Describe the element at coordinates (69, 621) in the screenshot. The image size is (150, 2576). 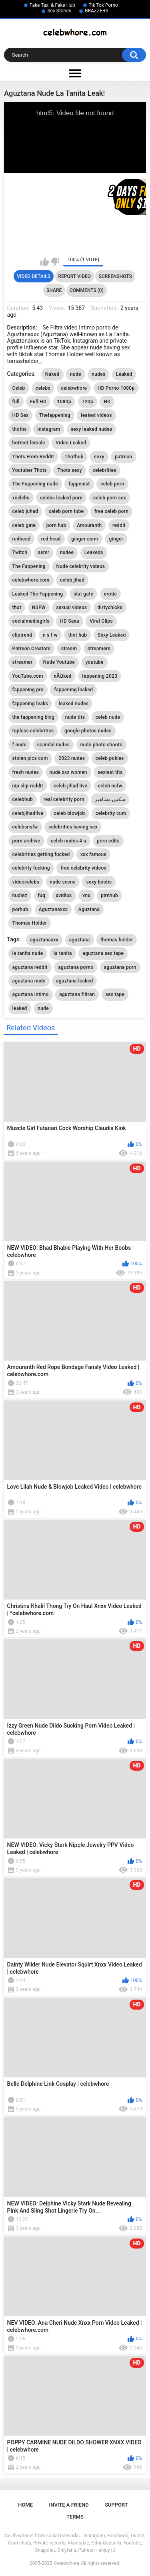
I see `HD Sexa` at that location.